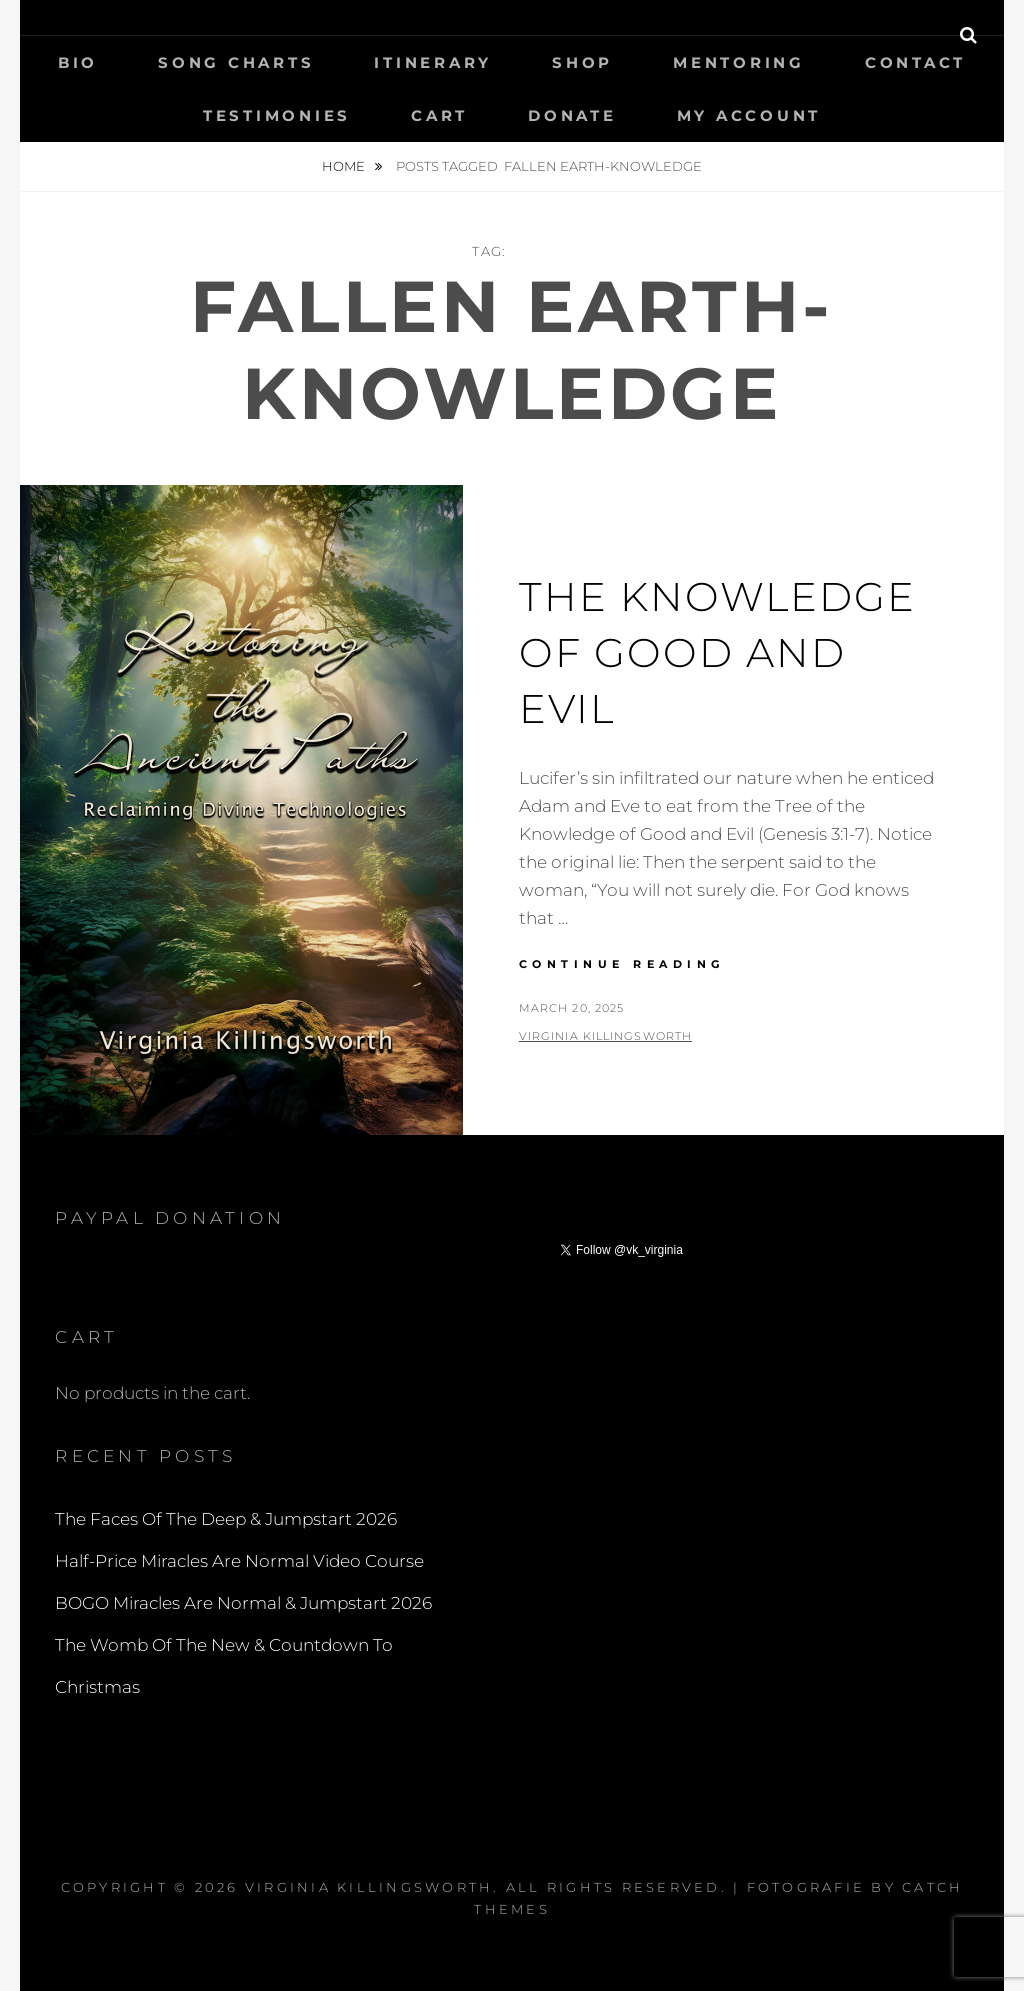  I want to click on Half-Price Miracles Are Normal Video Course, so click(239, 1561).